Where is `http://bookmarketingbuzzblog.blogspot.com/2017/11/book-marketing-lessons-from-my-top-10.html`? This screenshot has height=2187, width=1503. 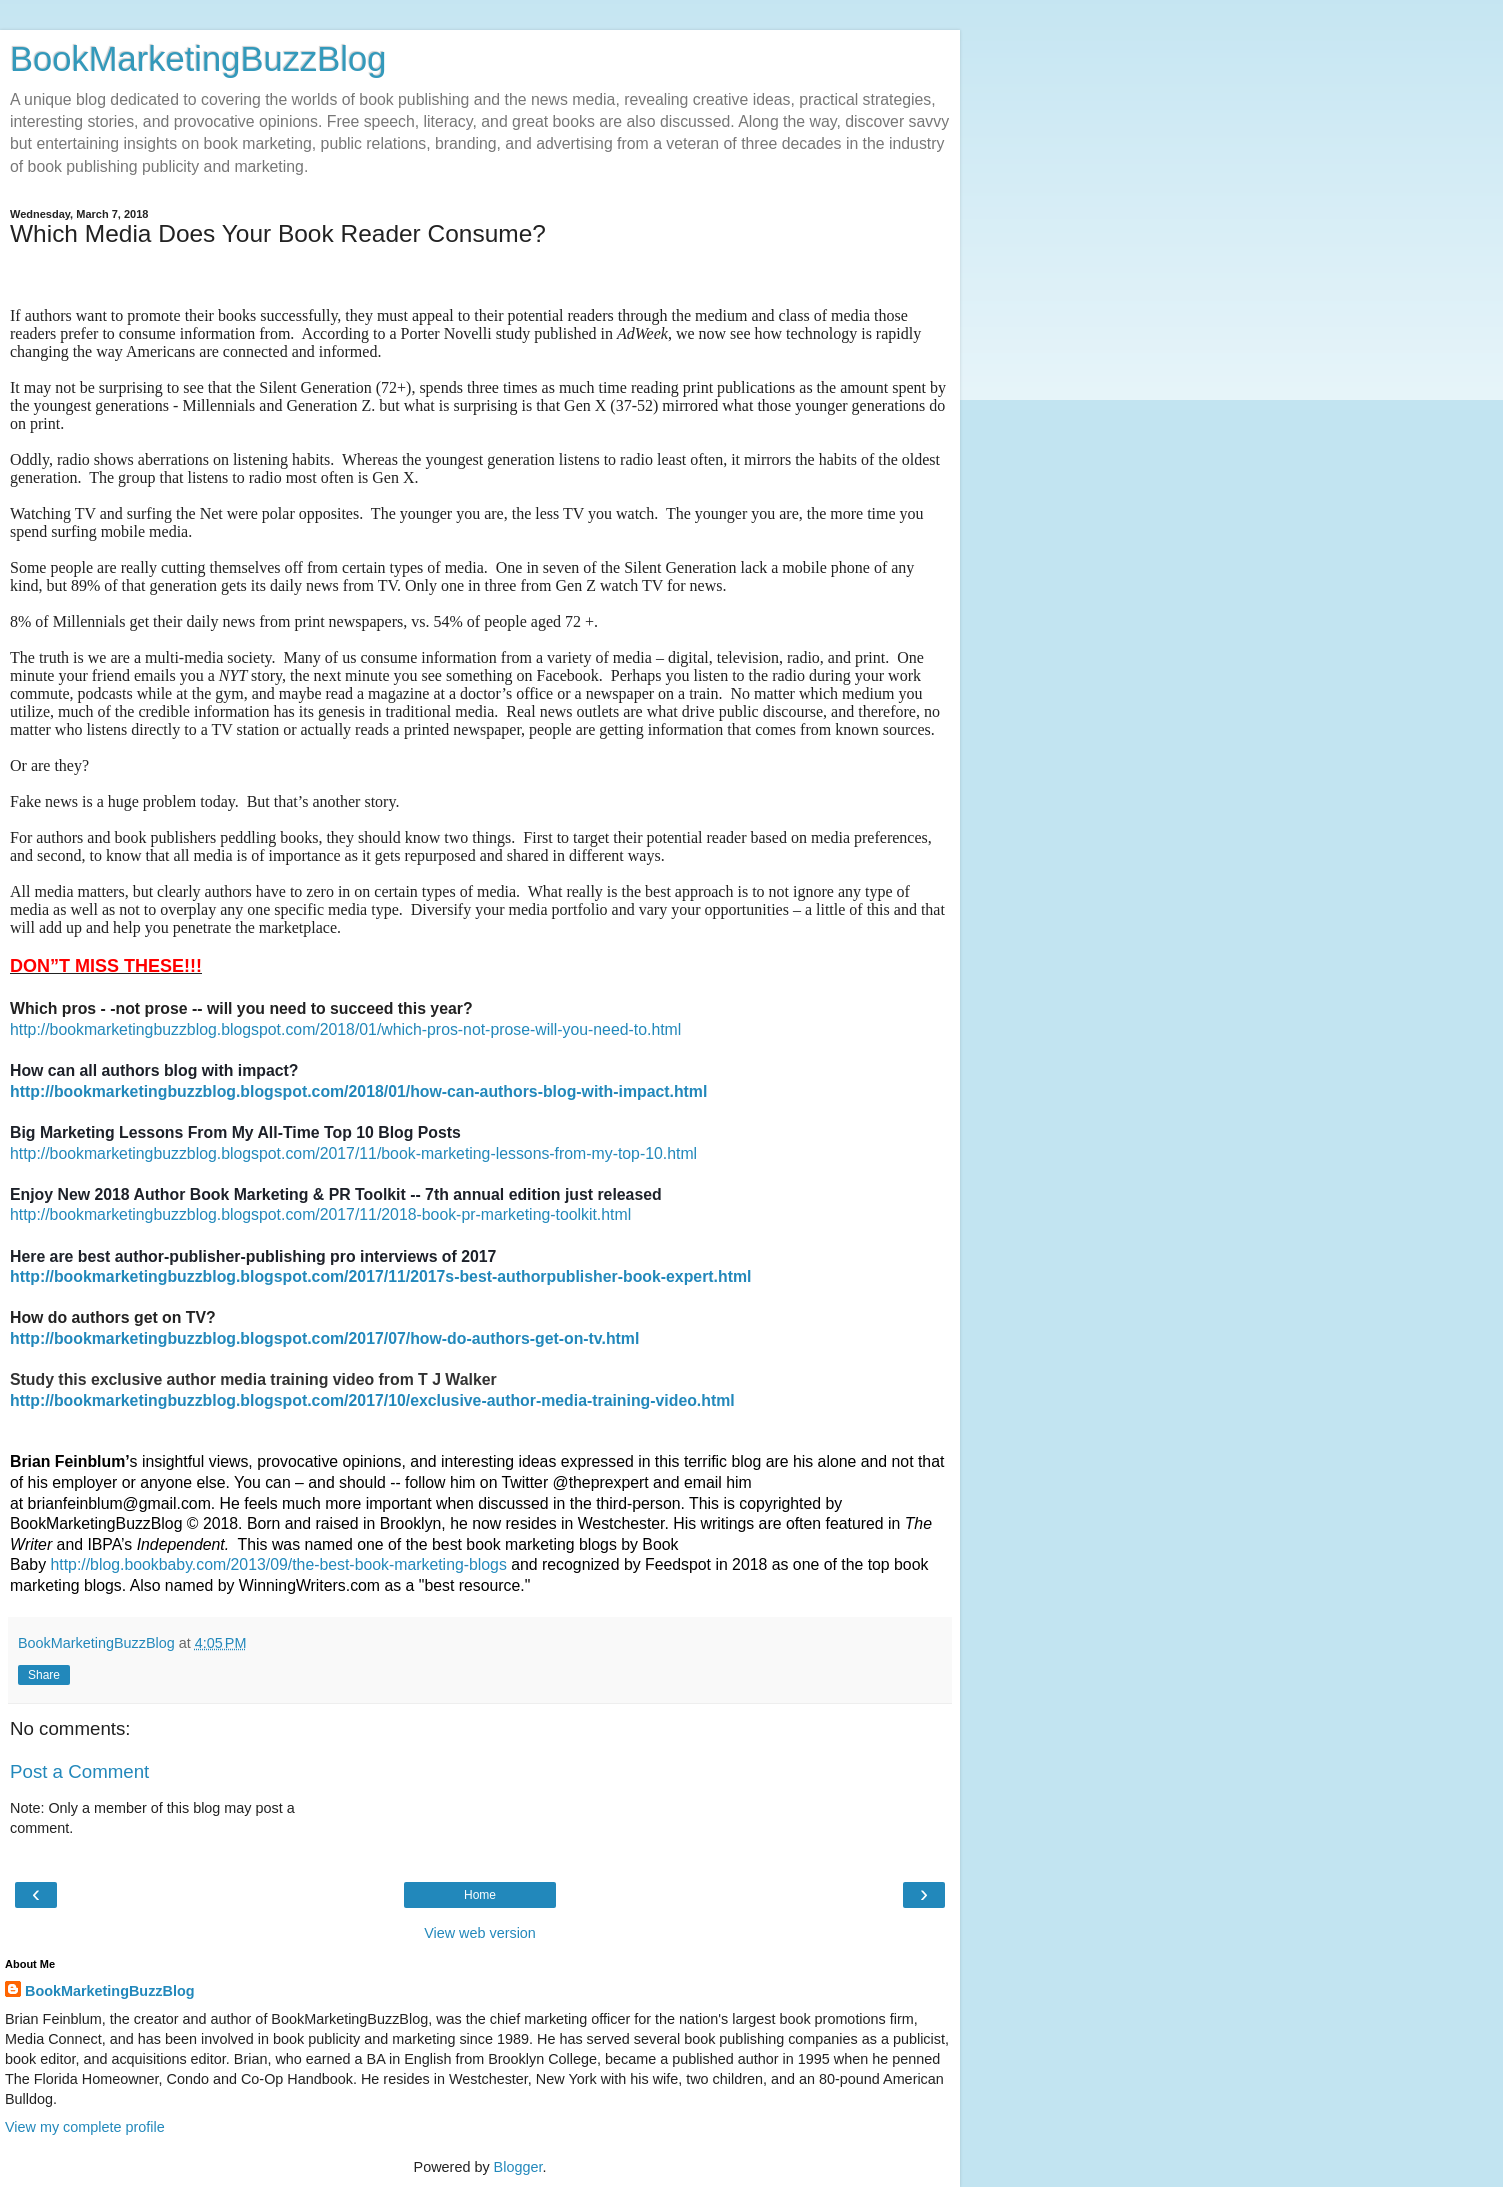
http://bookmarketingbuzzblog.blogspot.com/2017/11/book-marketing-lessons-from-my-top-10.html is located at coordinates (353, 1153).